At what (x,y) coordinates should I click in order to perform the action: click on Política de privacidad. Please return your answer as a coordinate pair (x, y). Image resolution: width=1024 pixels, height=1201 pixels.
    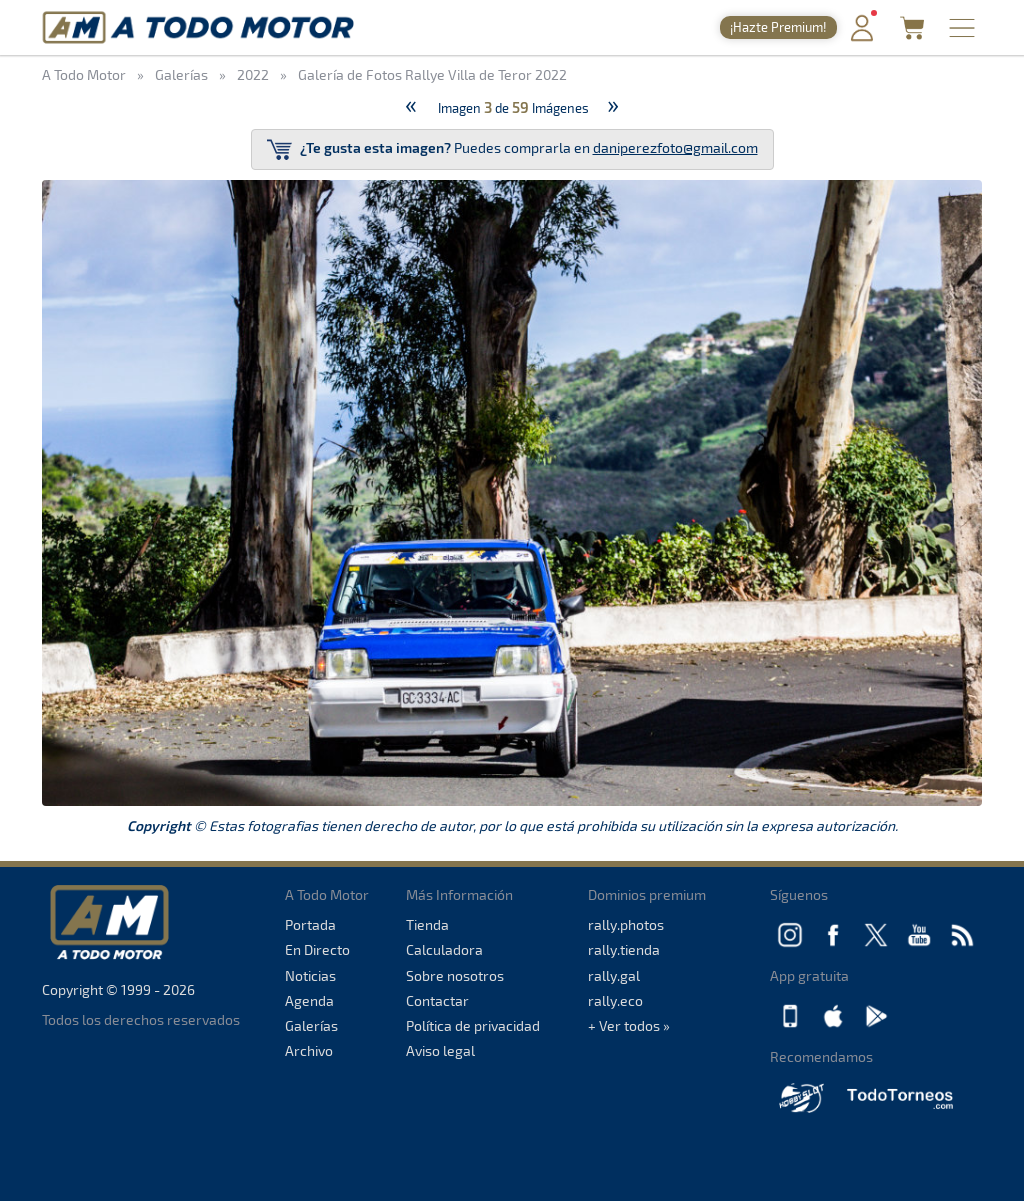
    Looking at the image, I should click on (473, 1025).